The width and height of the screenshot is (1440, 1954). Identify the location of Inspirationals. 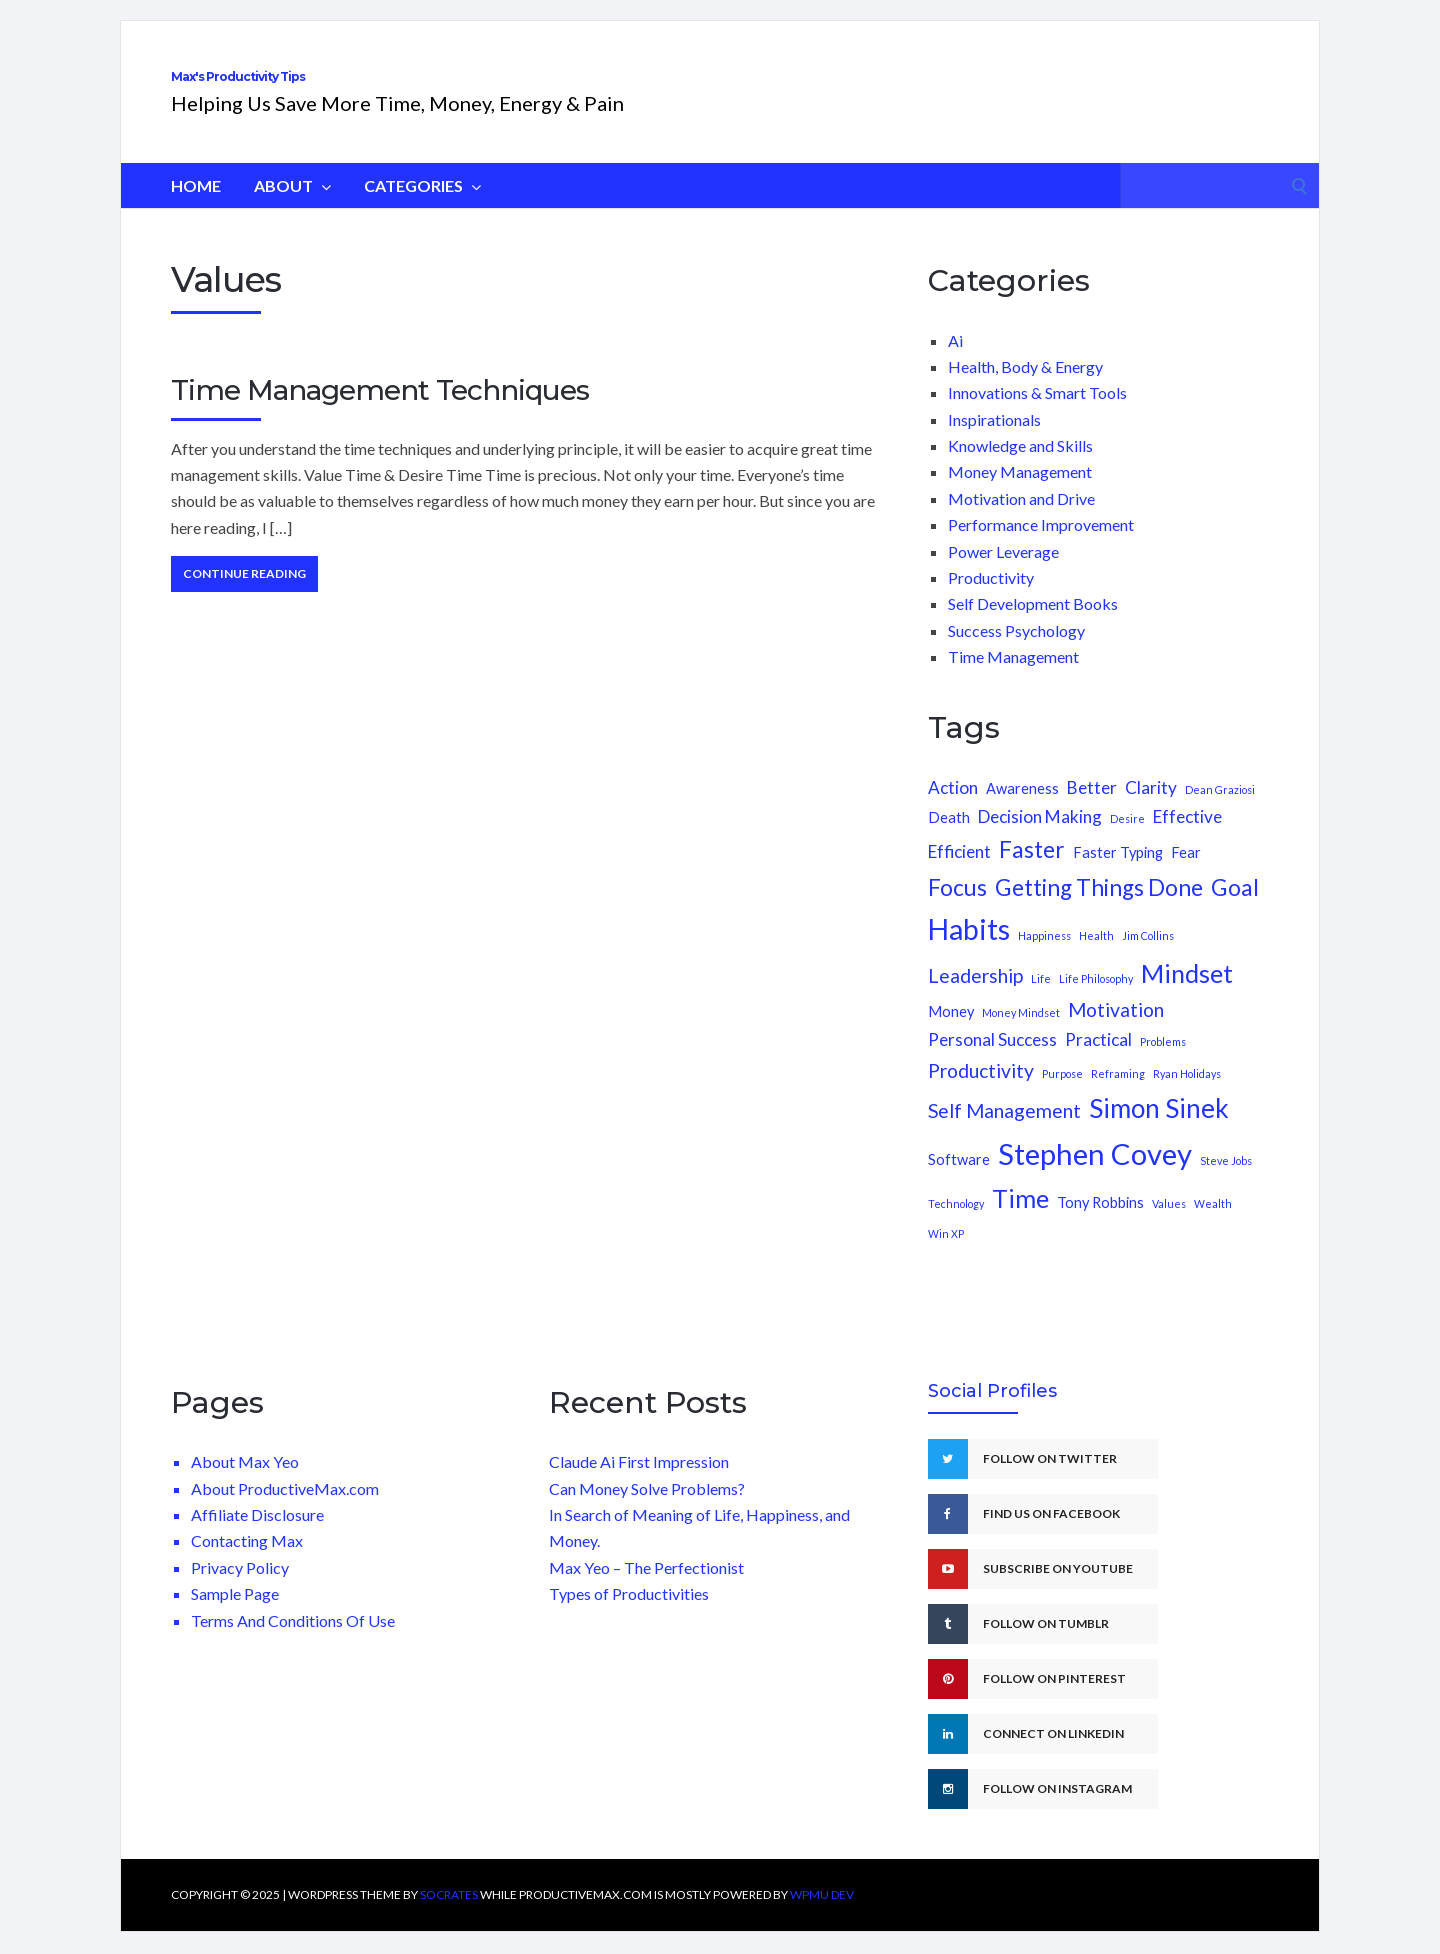
(994, 441).